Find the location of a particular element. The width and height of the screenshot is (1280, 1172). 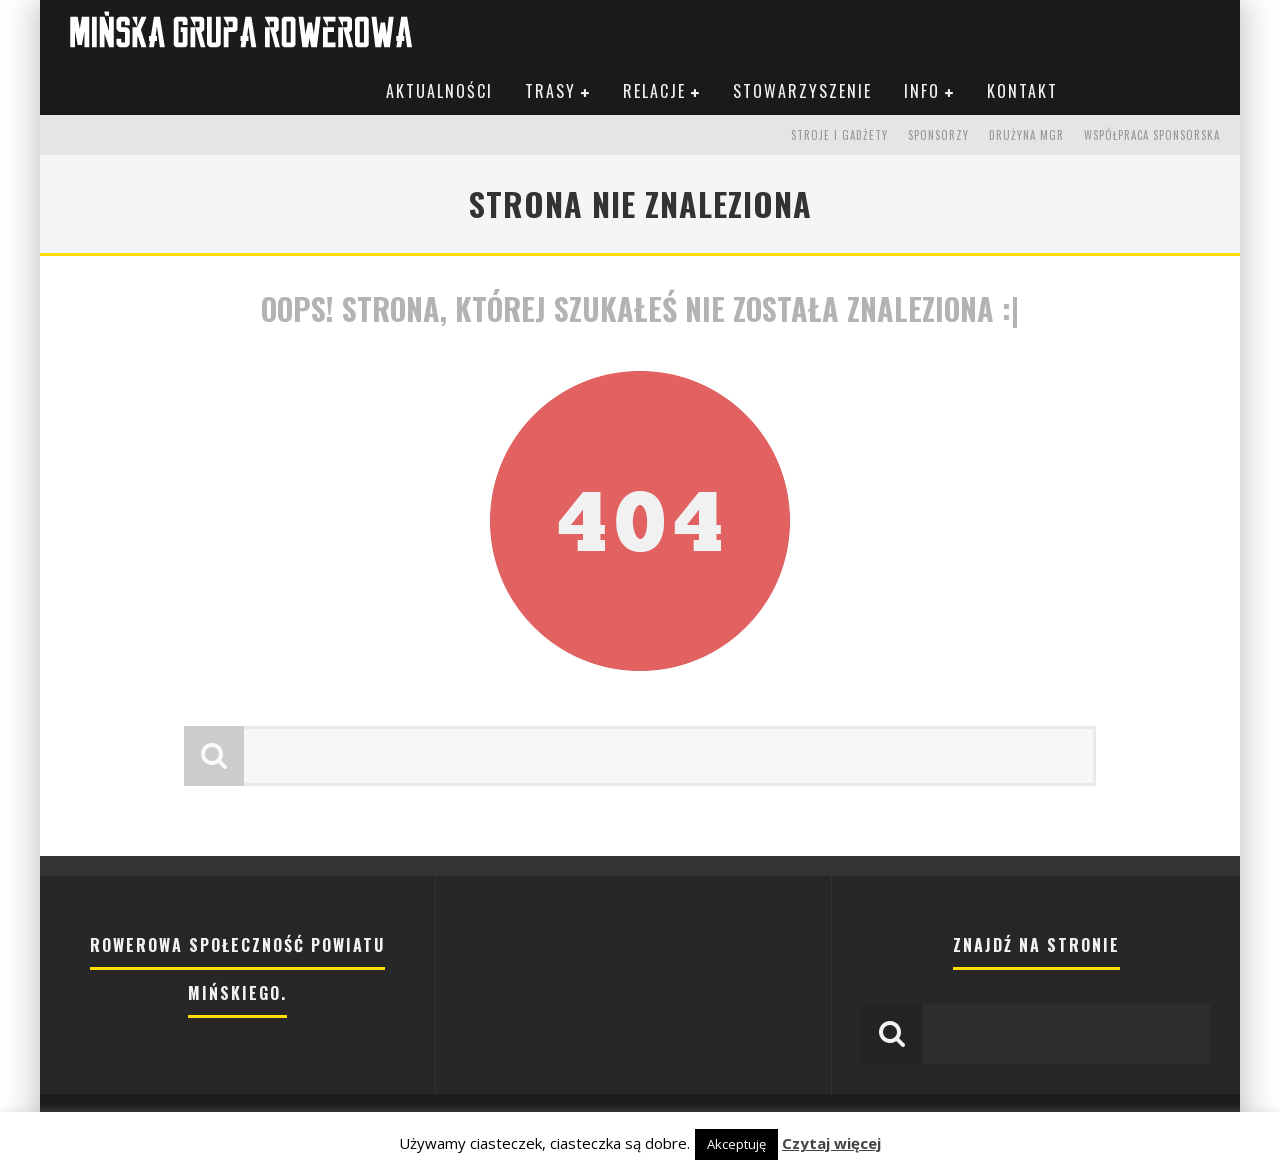

Sponsorzy is located at coordinates (938, 135).